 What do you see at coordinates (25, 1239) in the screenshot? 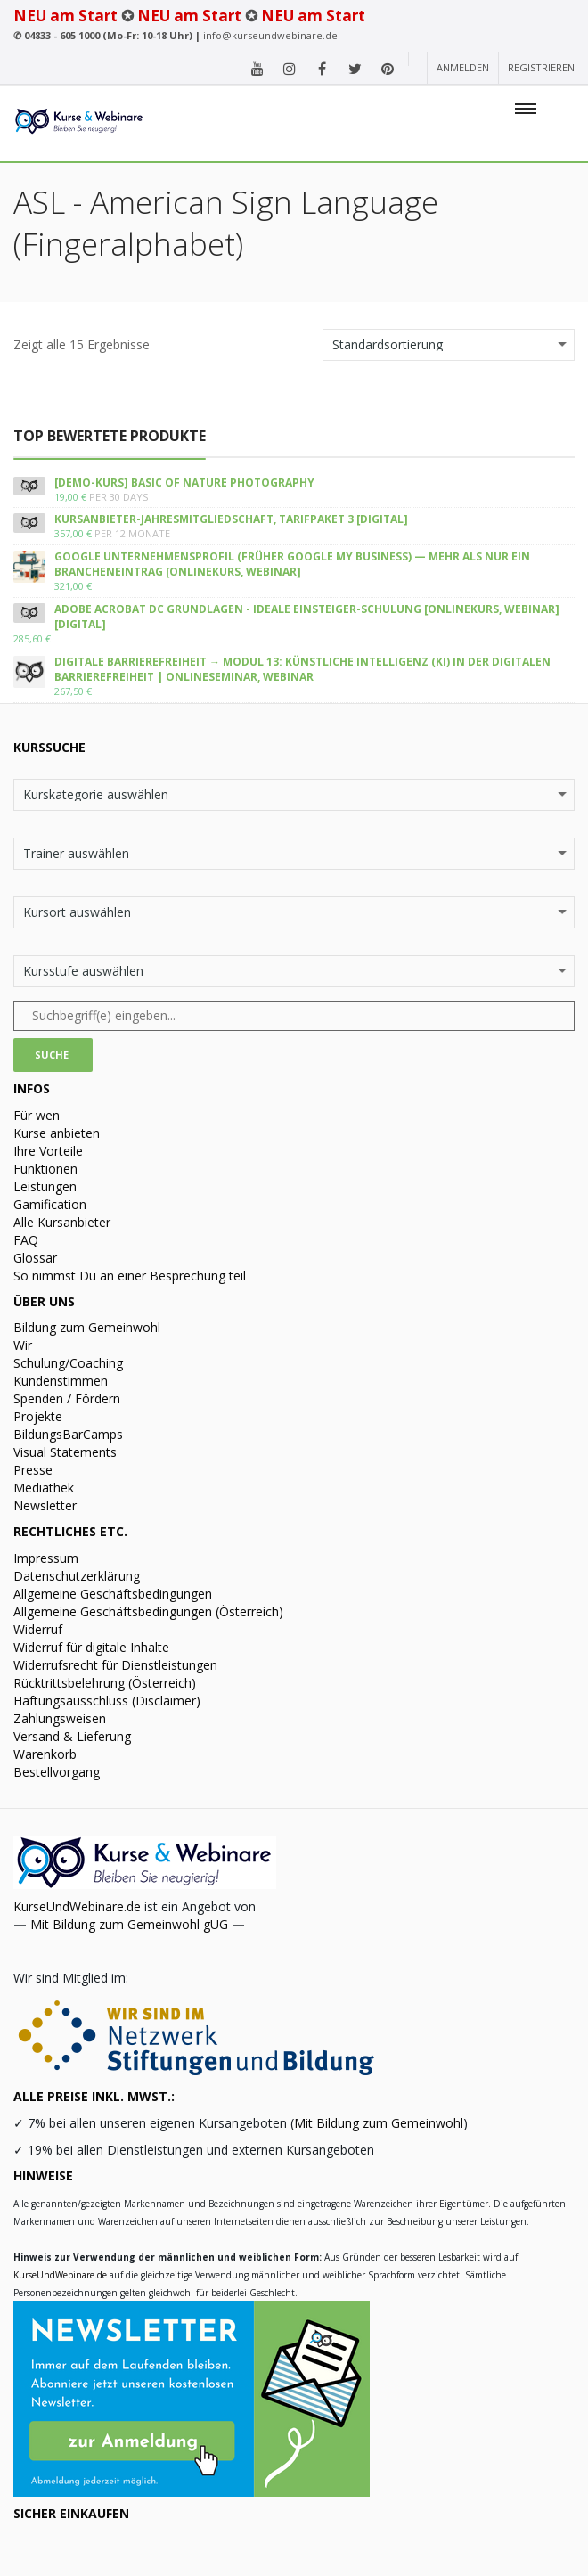
I see `FAQ` at bounding box center [25, 1239].